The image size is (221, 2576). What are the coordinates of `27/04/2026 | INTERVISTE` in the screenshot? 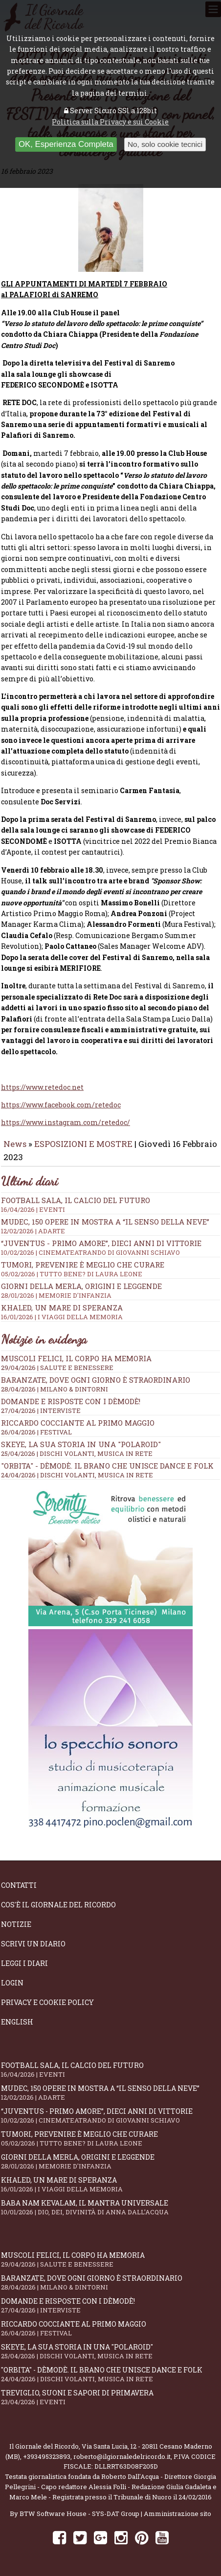 It's located at (41, 1410).